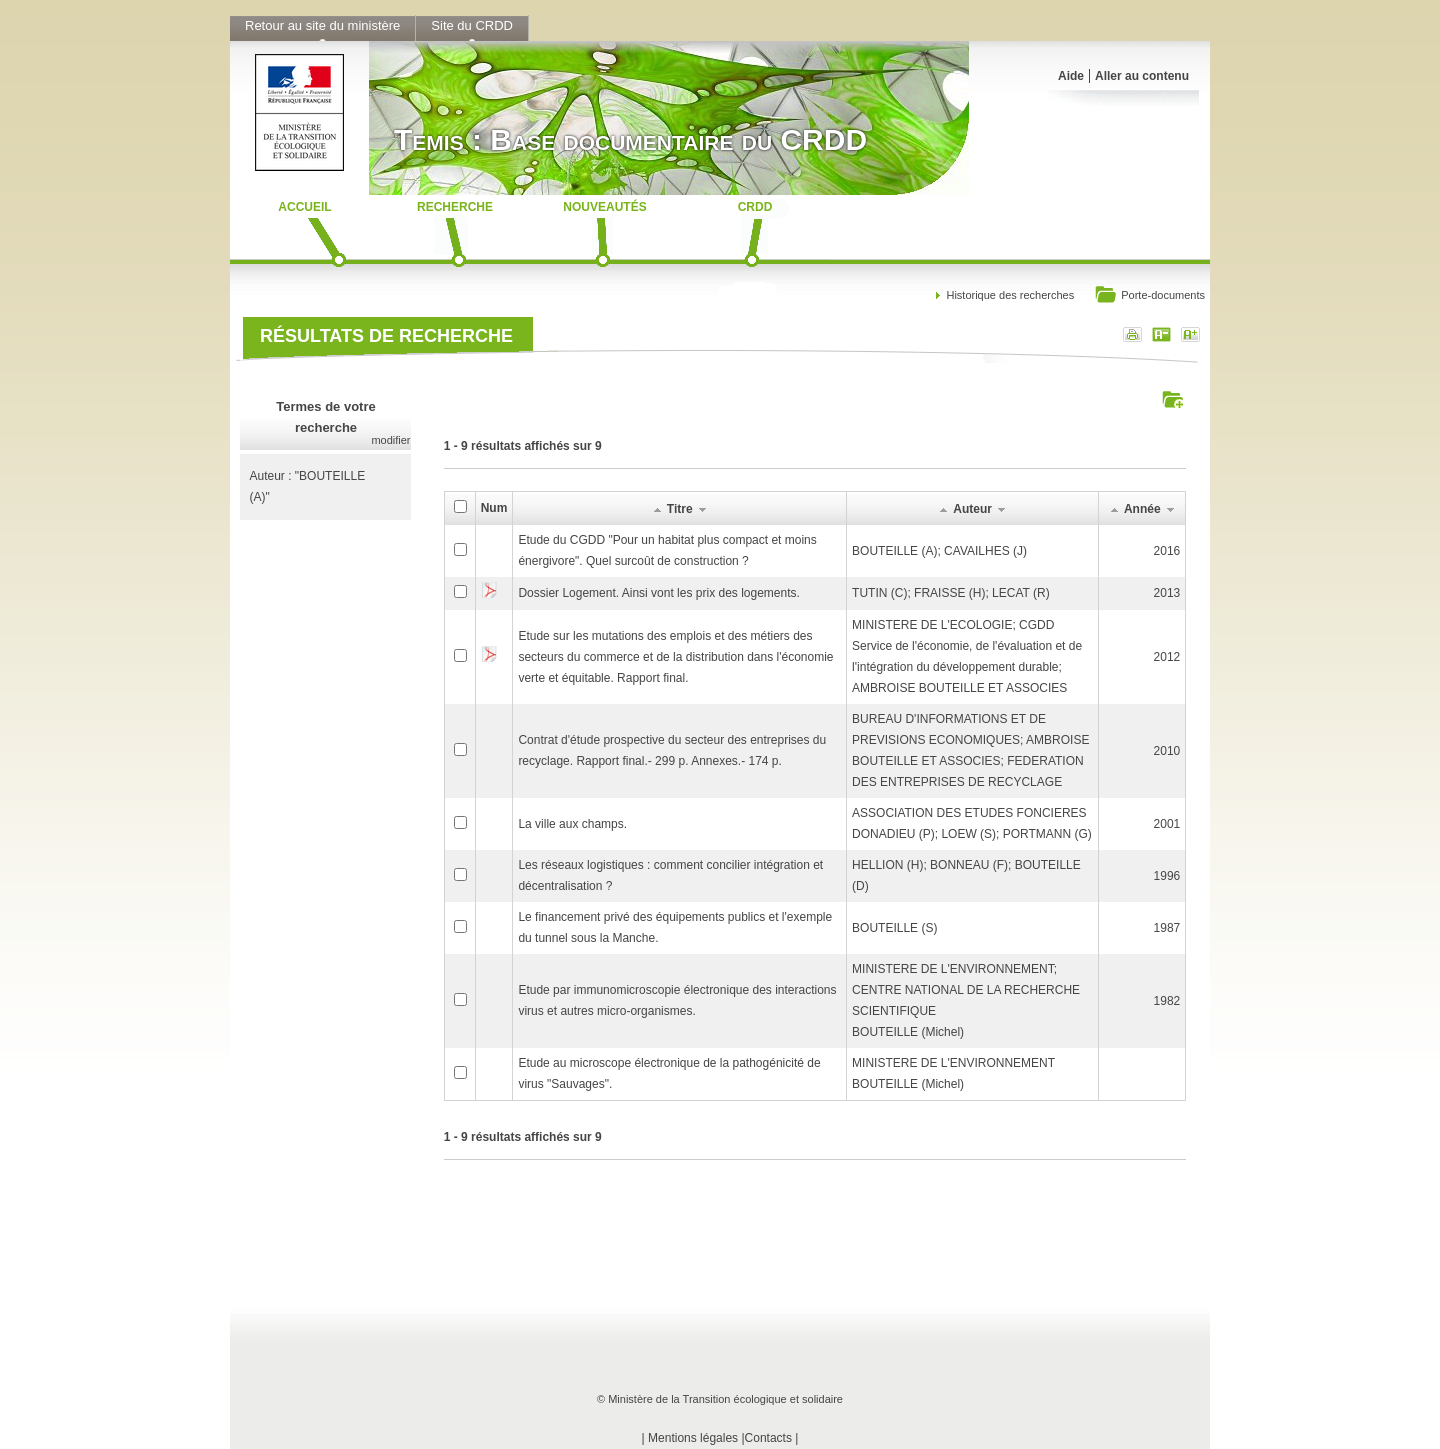 This screenshot has height=1449, width=1440. What do you see at coordinates (1167, 928) in the screenshot?
I see `1987` at bounding box center [1167, 928].